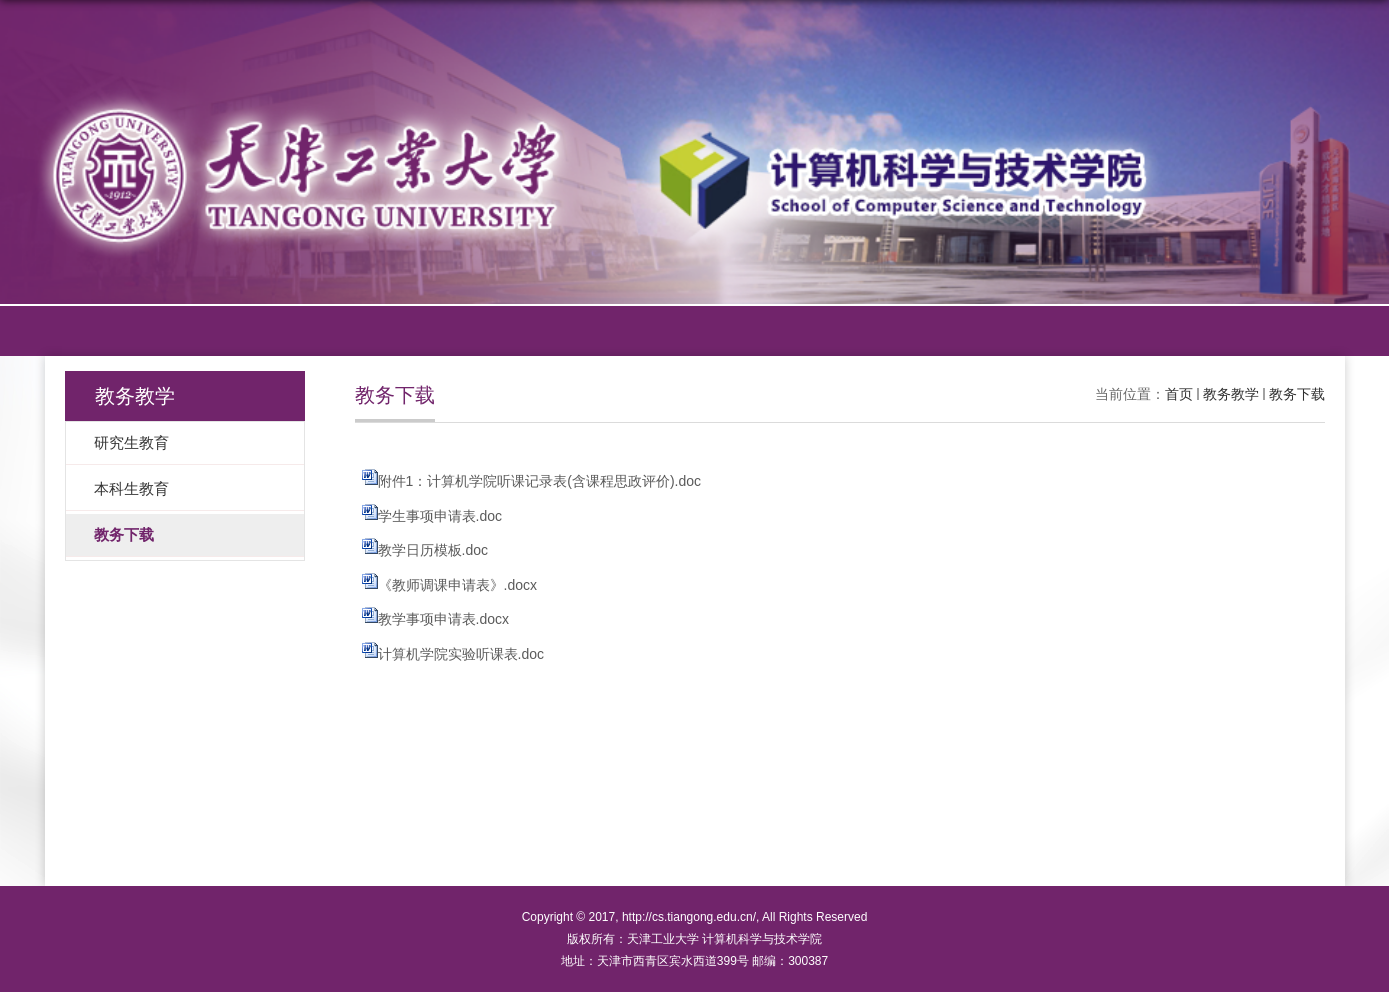  I want to click on 教学事项申请表.docx, so click(443, 619).